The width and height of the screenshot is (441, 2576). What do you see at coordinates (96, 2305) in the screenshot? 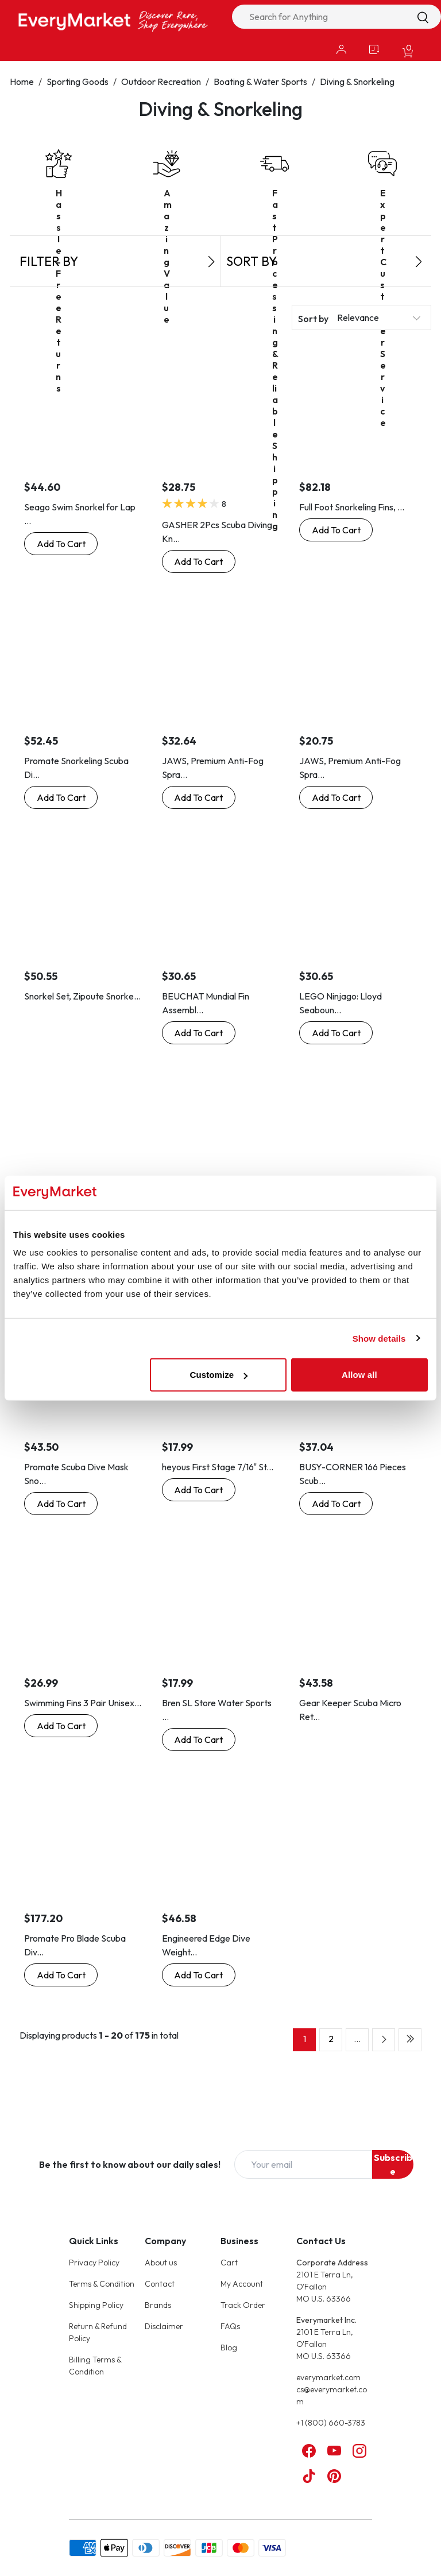
I see `Shipping Policy` at bounding box center [96, 2305].